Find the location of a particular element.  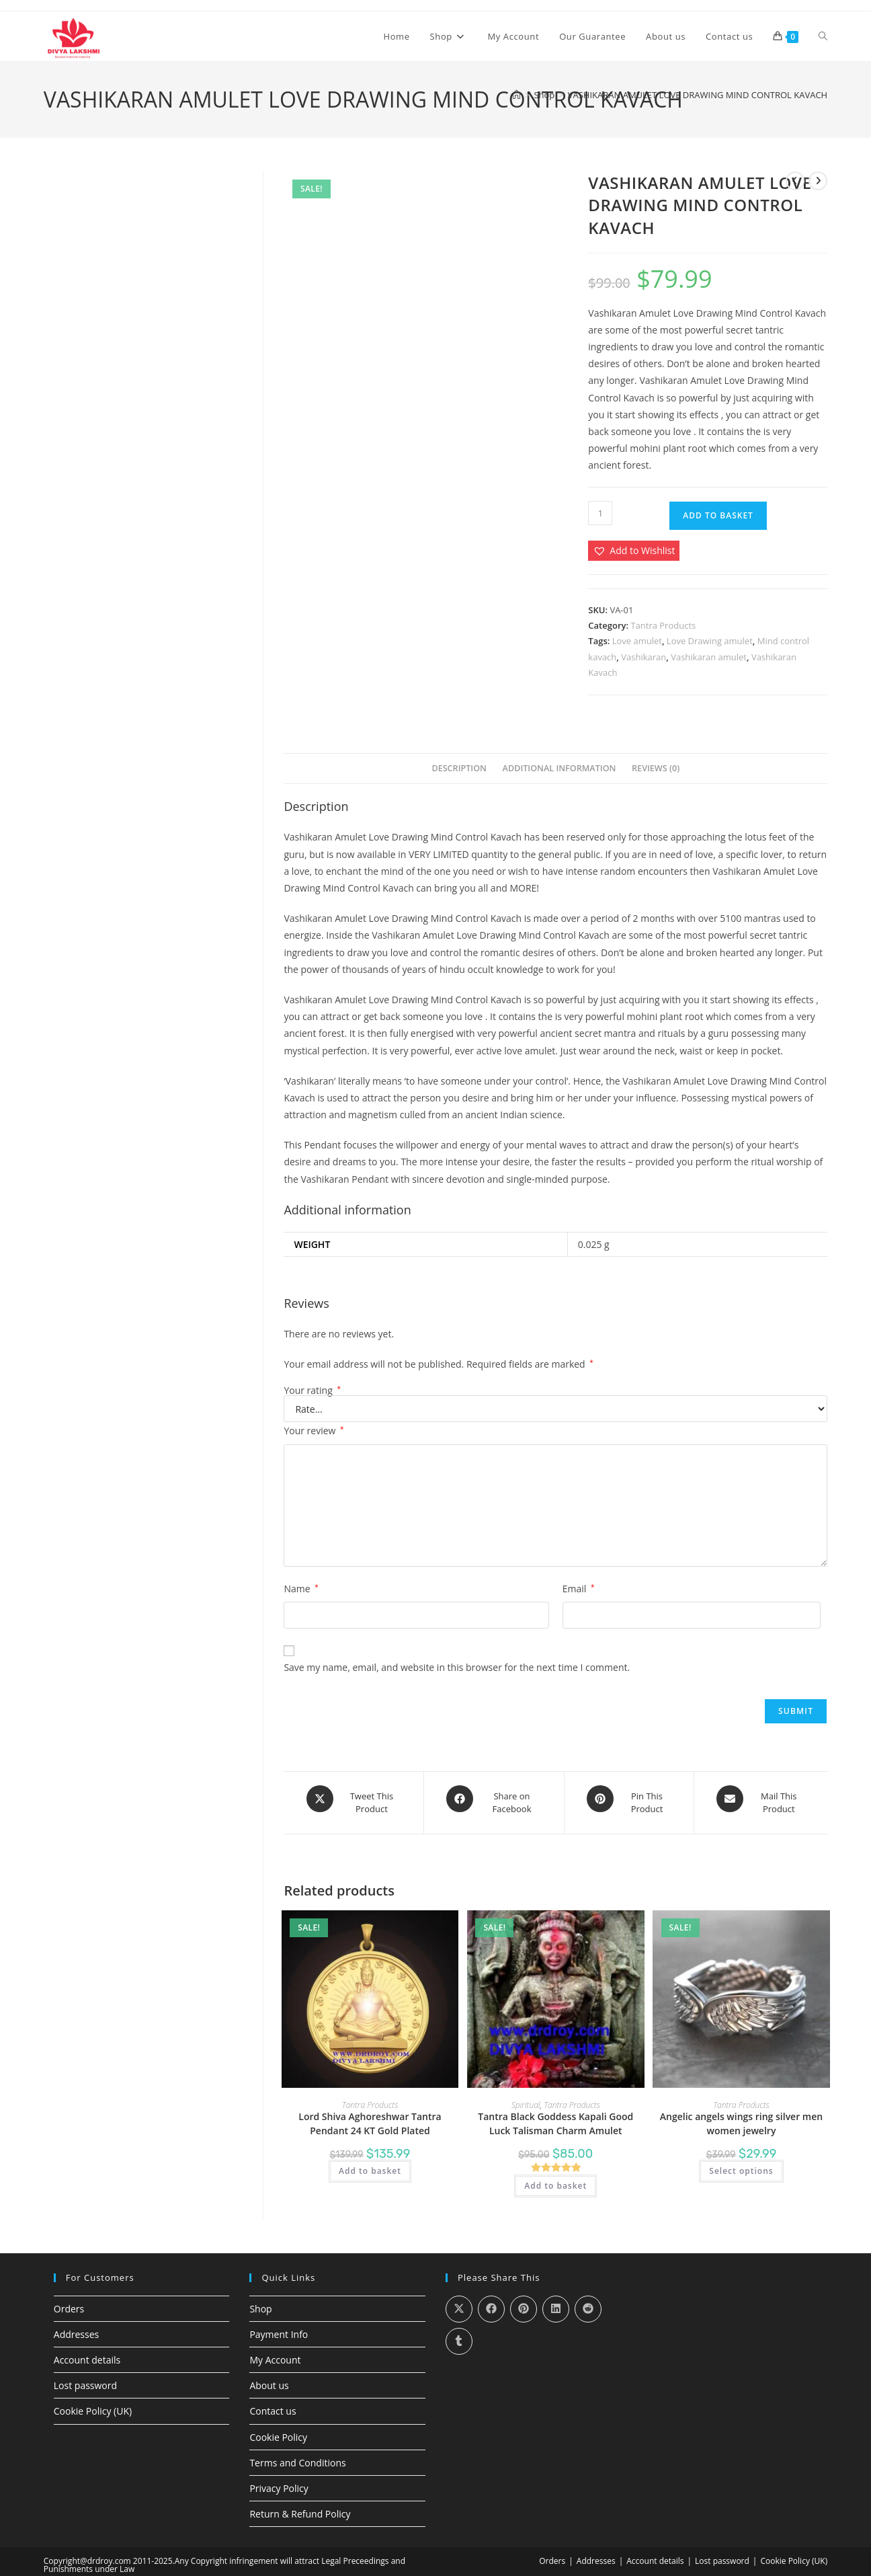

[Home] is located at coordinates (516, 95).